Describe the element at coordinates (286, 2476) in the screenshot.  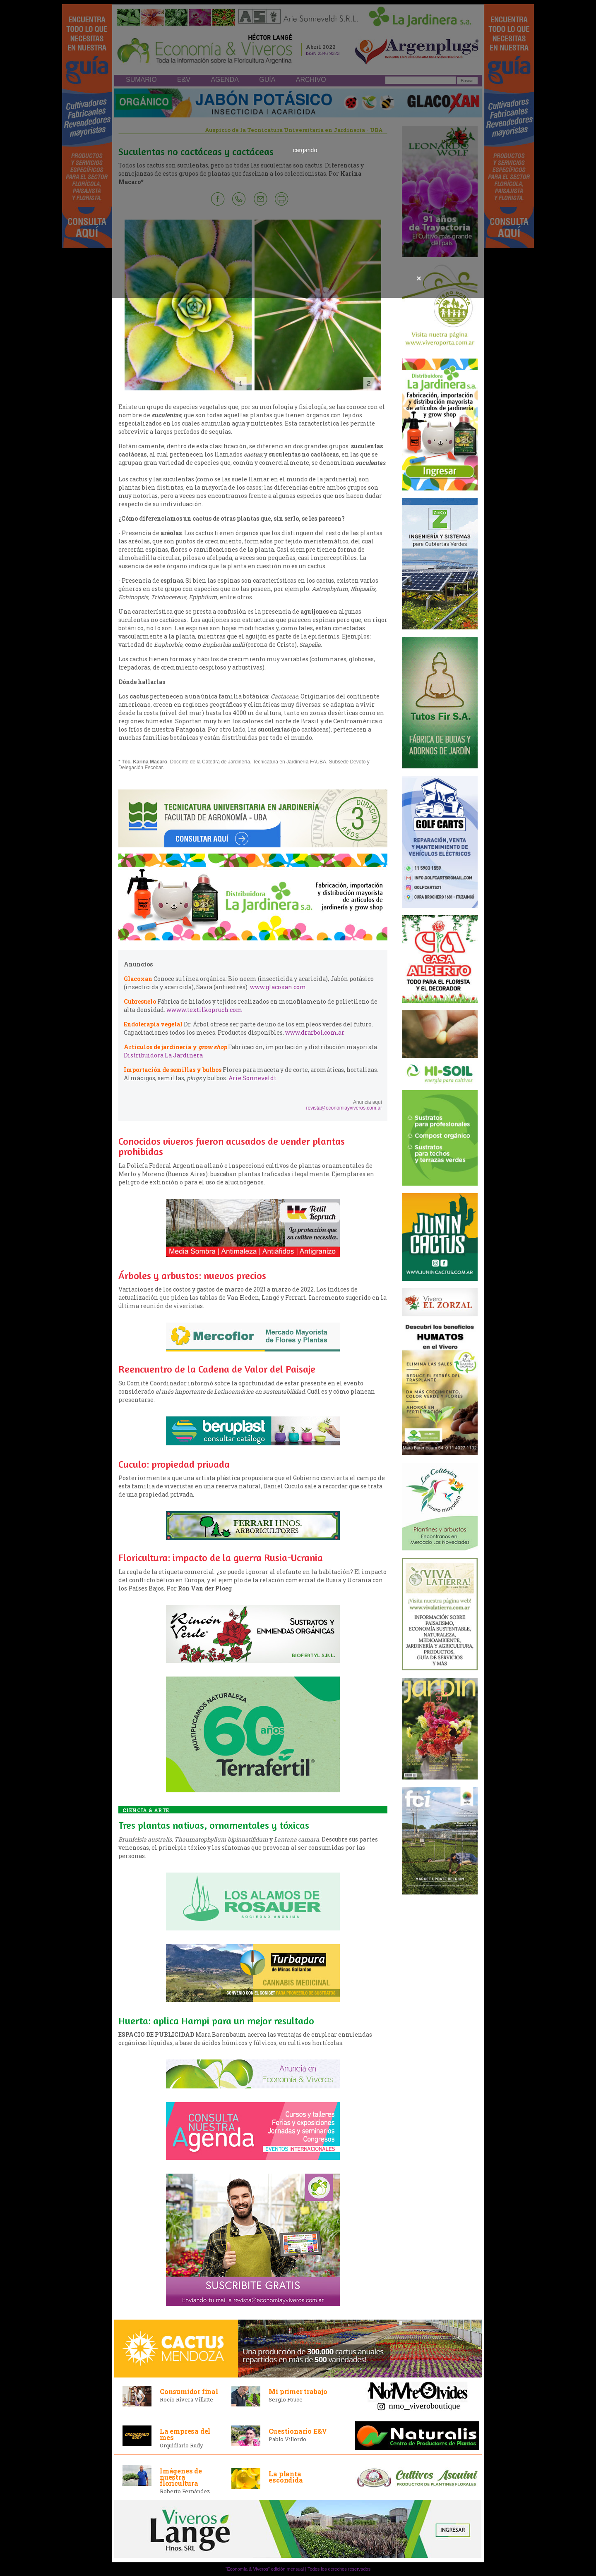
I see `La planta escondida` at that location.